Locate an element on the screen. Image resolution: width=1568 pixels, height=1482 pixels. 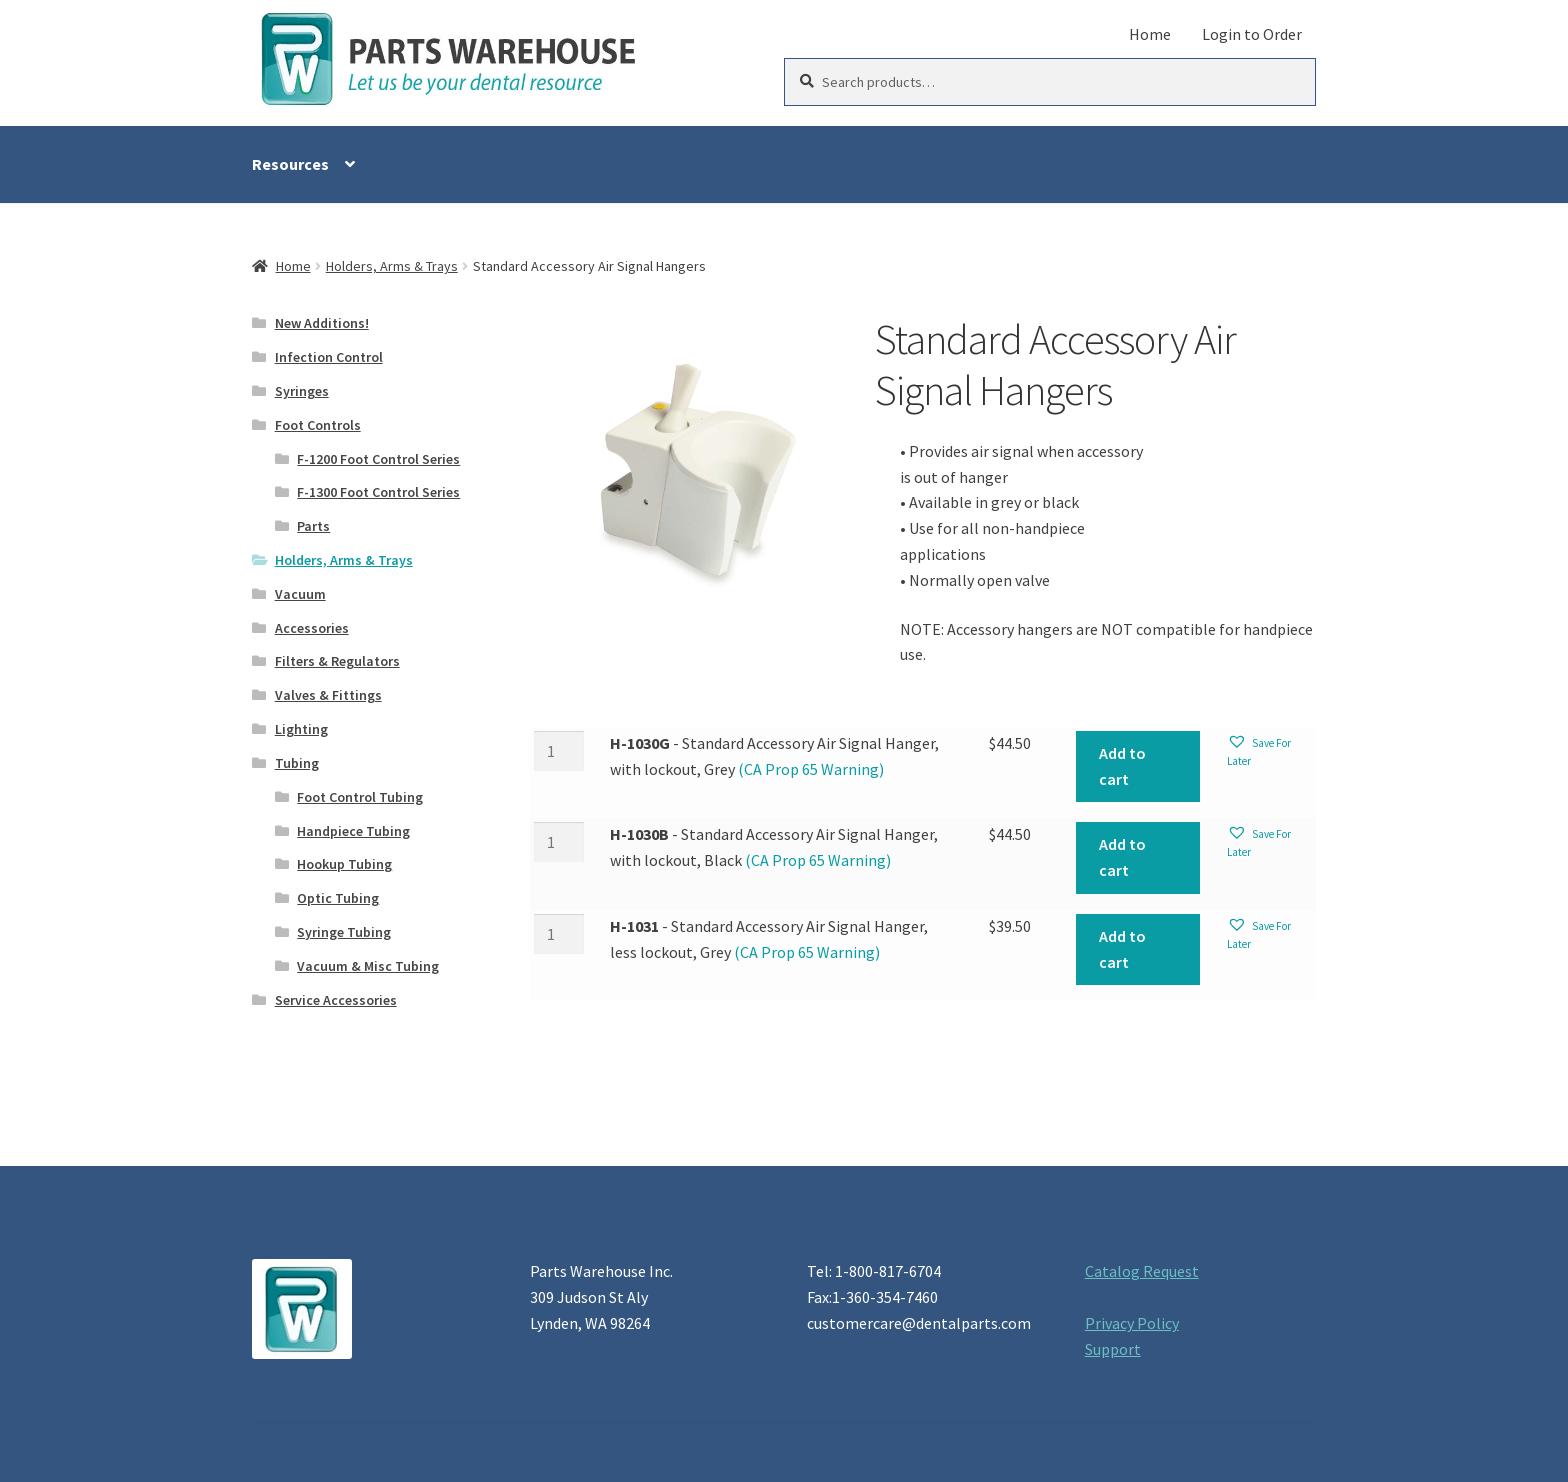
Support is located at coordinates (1113, 1349).